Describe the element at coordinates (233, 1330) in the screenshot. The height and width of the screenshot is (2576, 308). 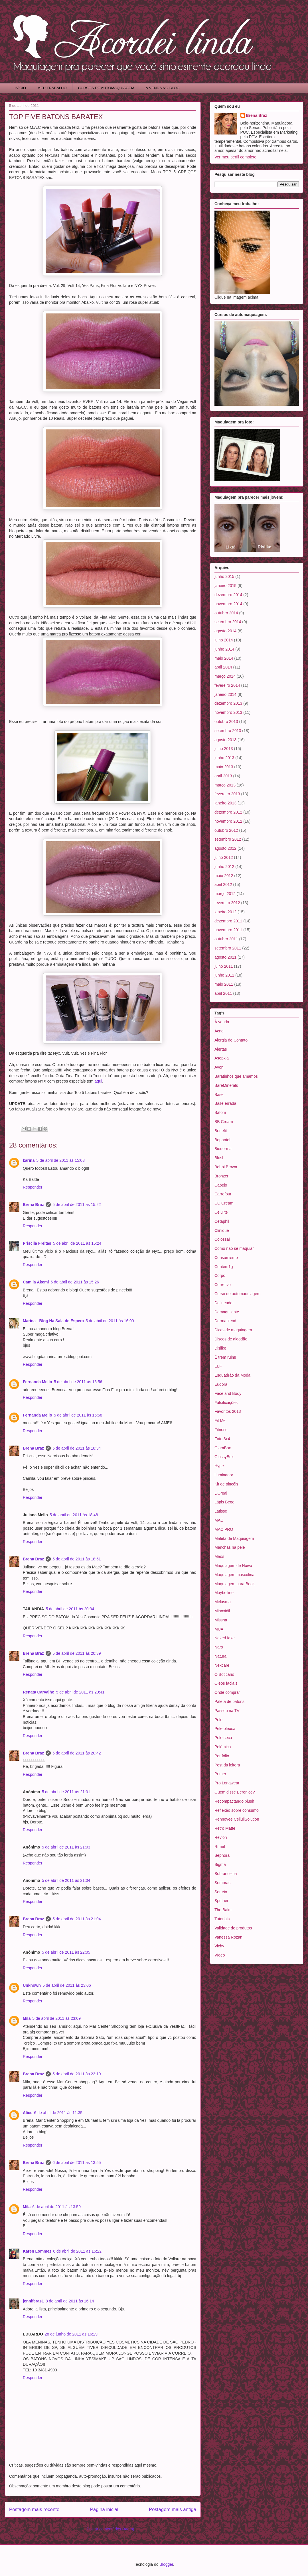
I see `Dicas de maquiagem` at that location.